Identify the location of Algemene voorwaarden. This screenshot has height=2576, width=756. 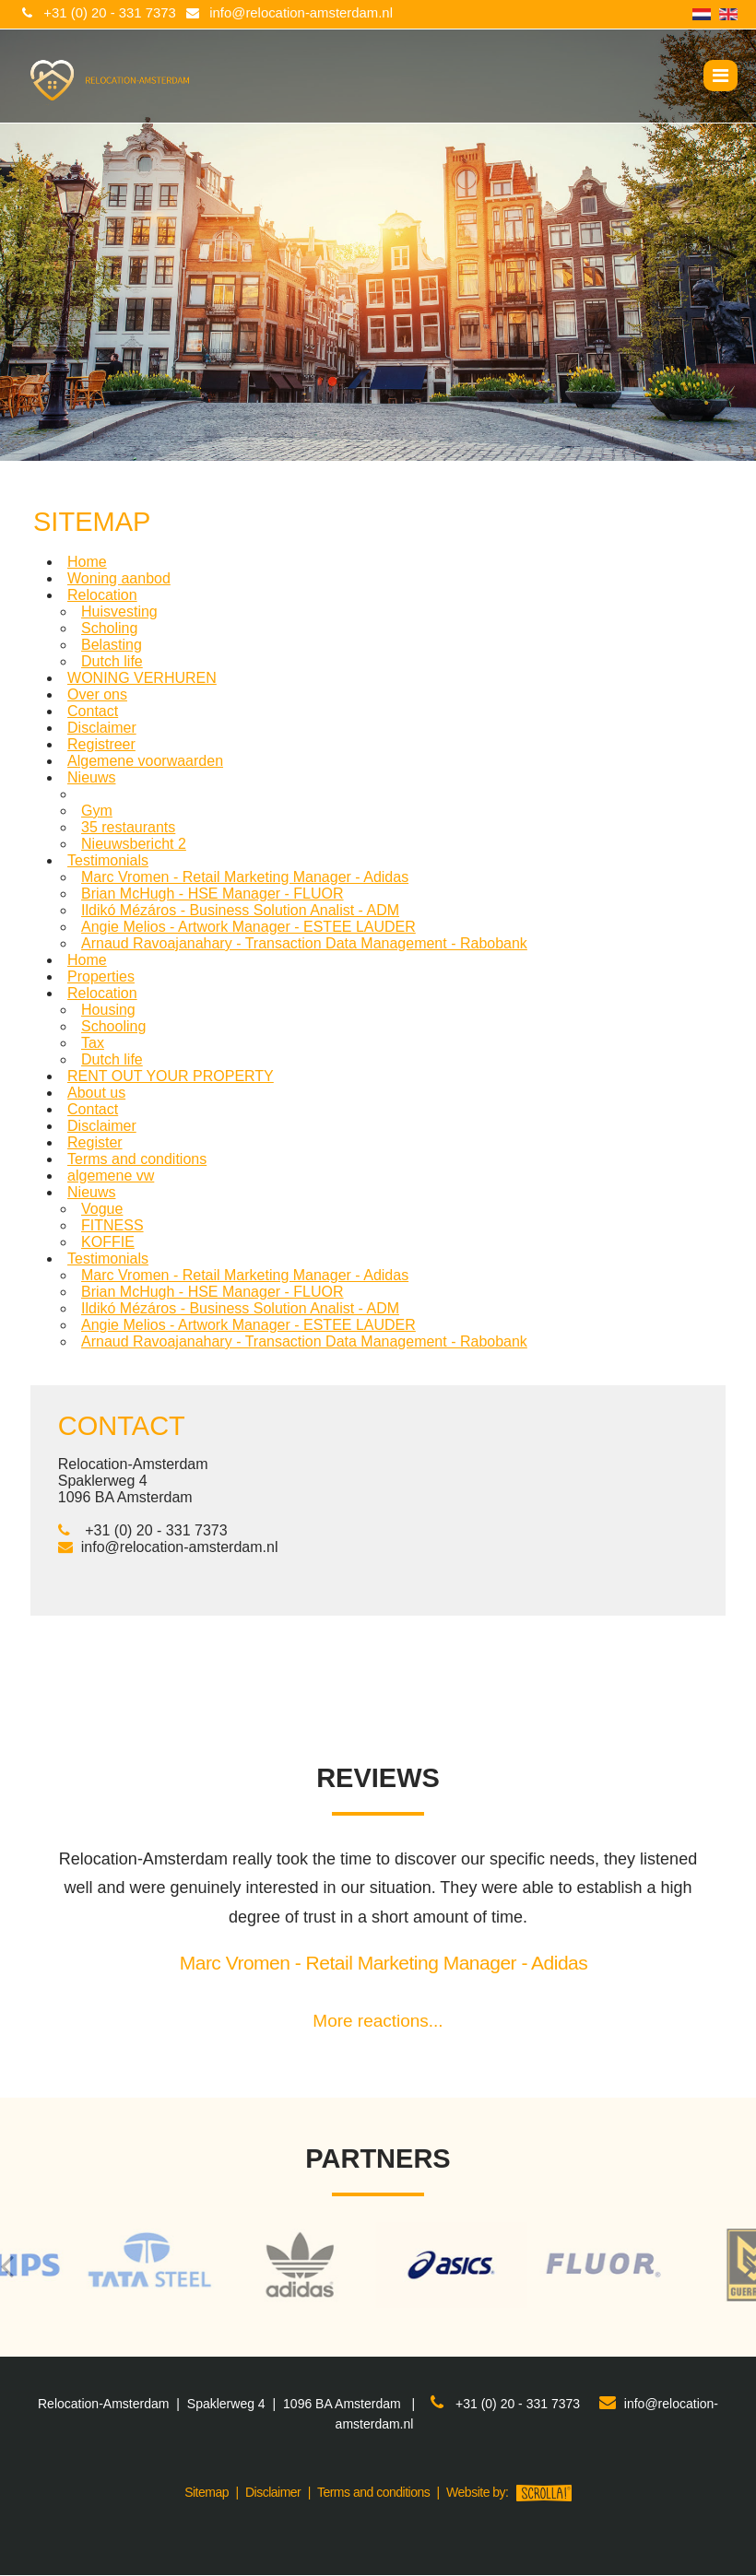
(145, 761).